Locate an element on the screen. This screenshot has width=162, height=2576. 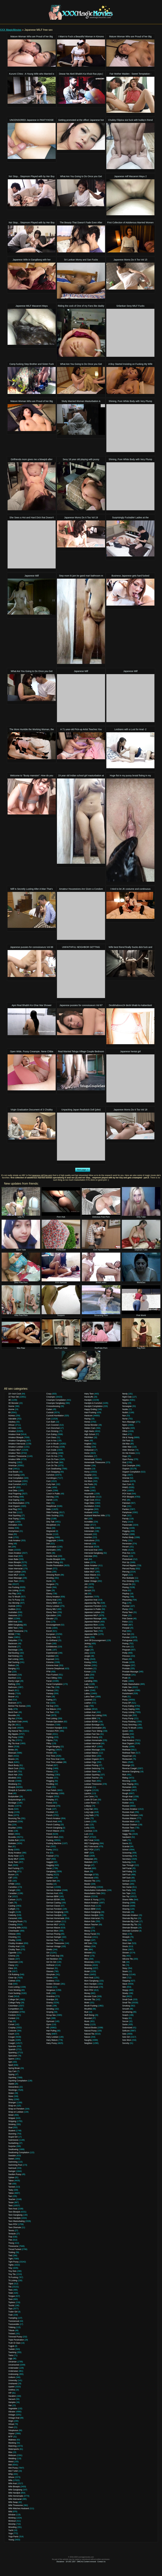
DMCA & Content removal is located at coordinates (86, 2562).